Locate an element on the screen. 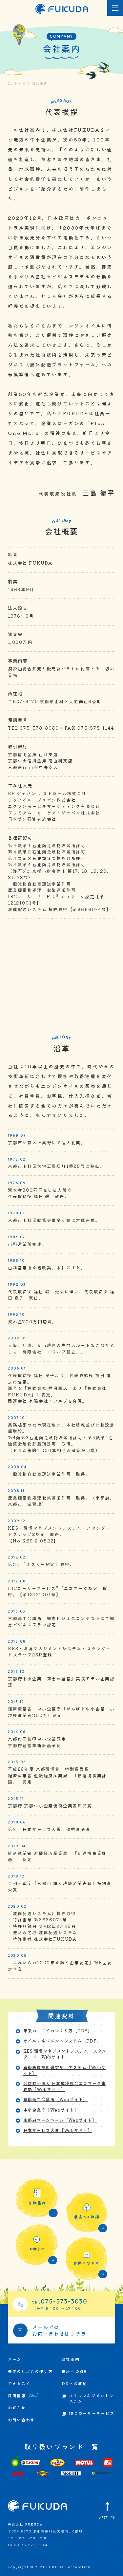 The image size is (123, 2576). 未来のしごとの作り方 is located at coordinates (30, 2371).